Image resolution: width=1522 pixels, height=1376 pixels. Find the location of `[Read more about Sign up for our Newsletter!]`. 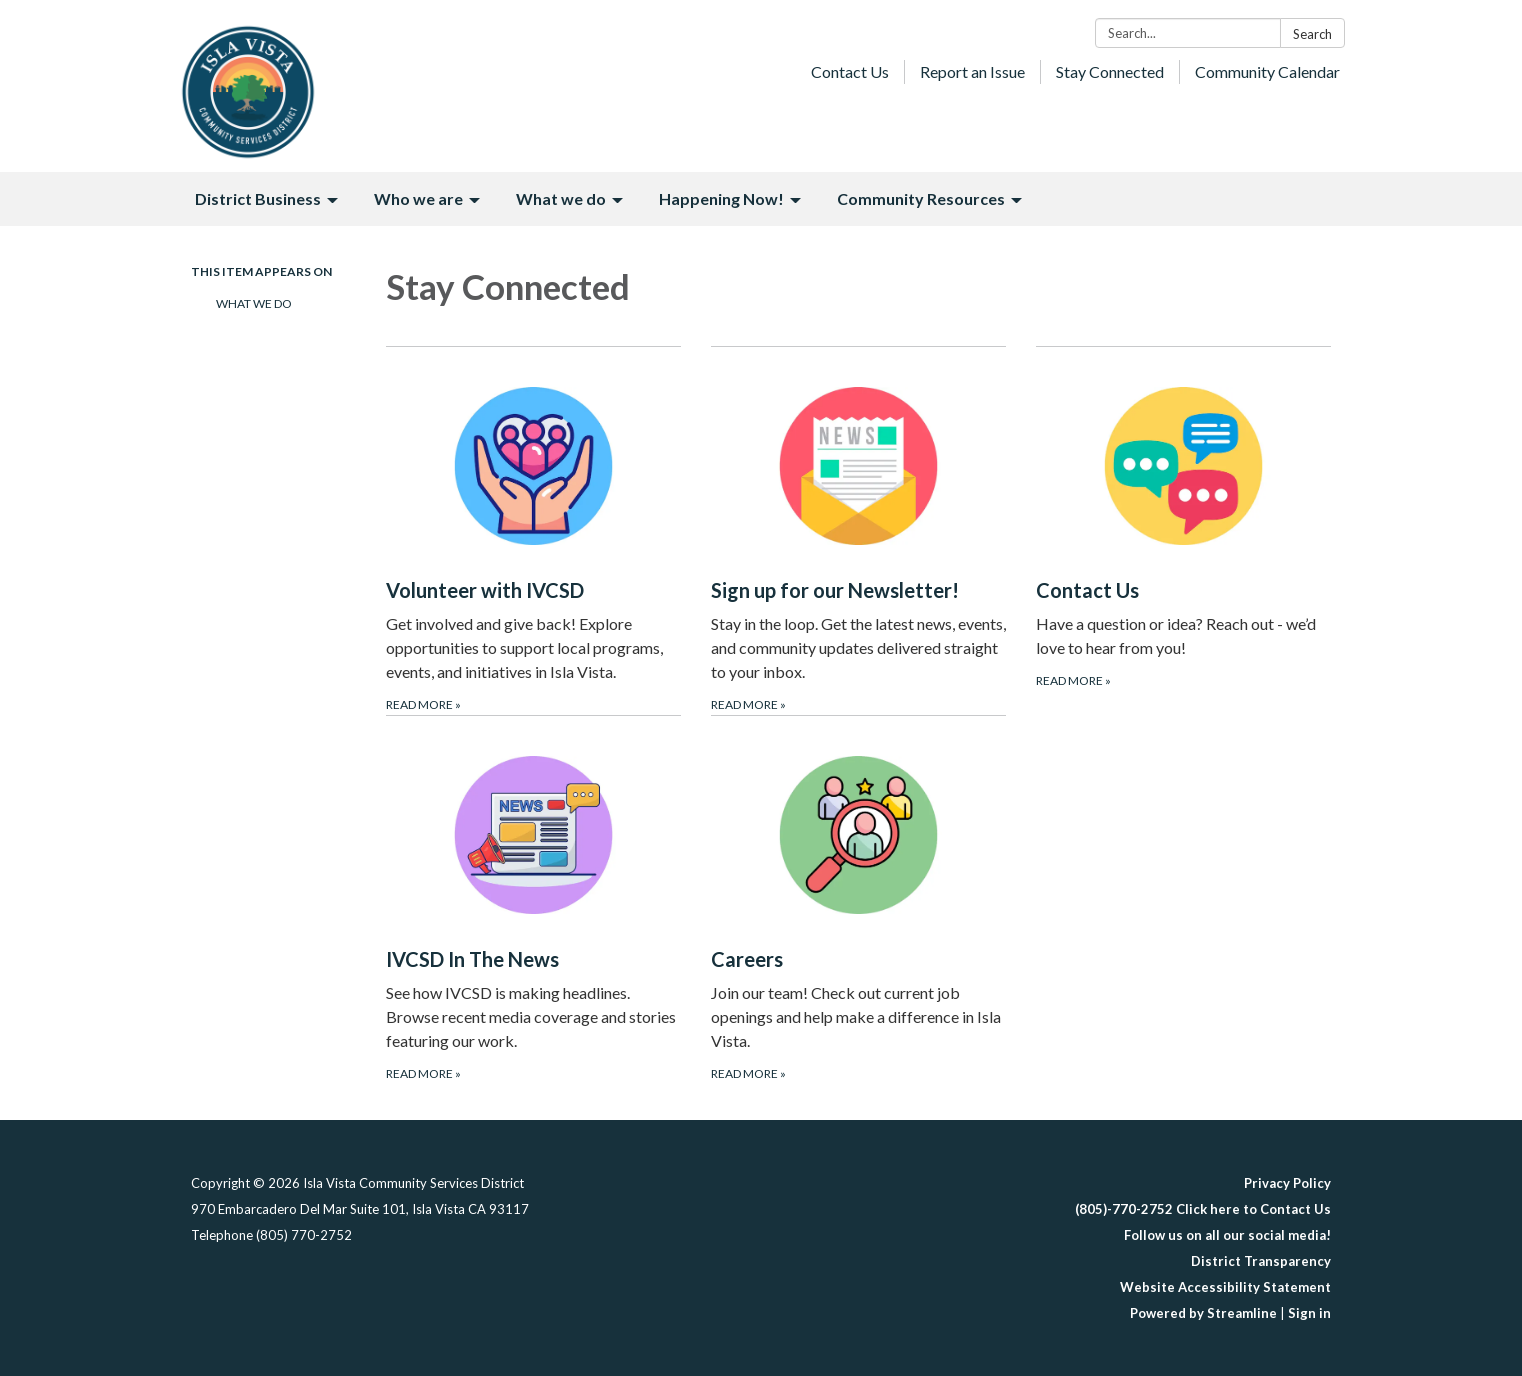

[Read more about Sign up for our Newsletter!] is located at coordinates (858, 530).